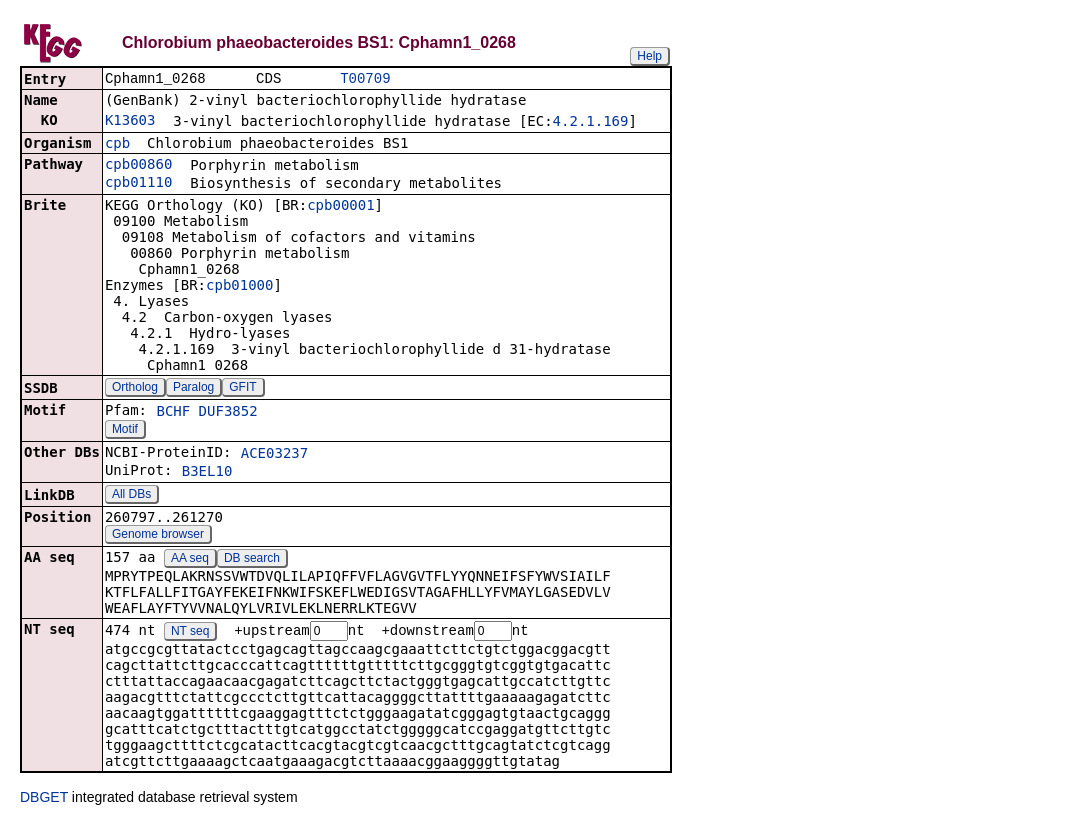 This screenshot has height=828, width=1065. I want to click on 4.2.1.169, so click(591, 123).